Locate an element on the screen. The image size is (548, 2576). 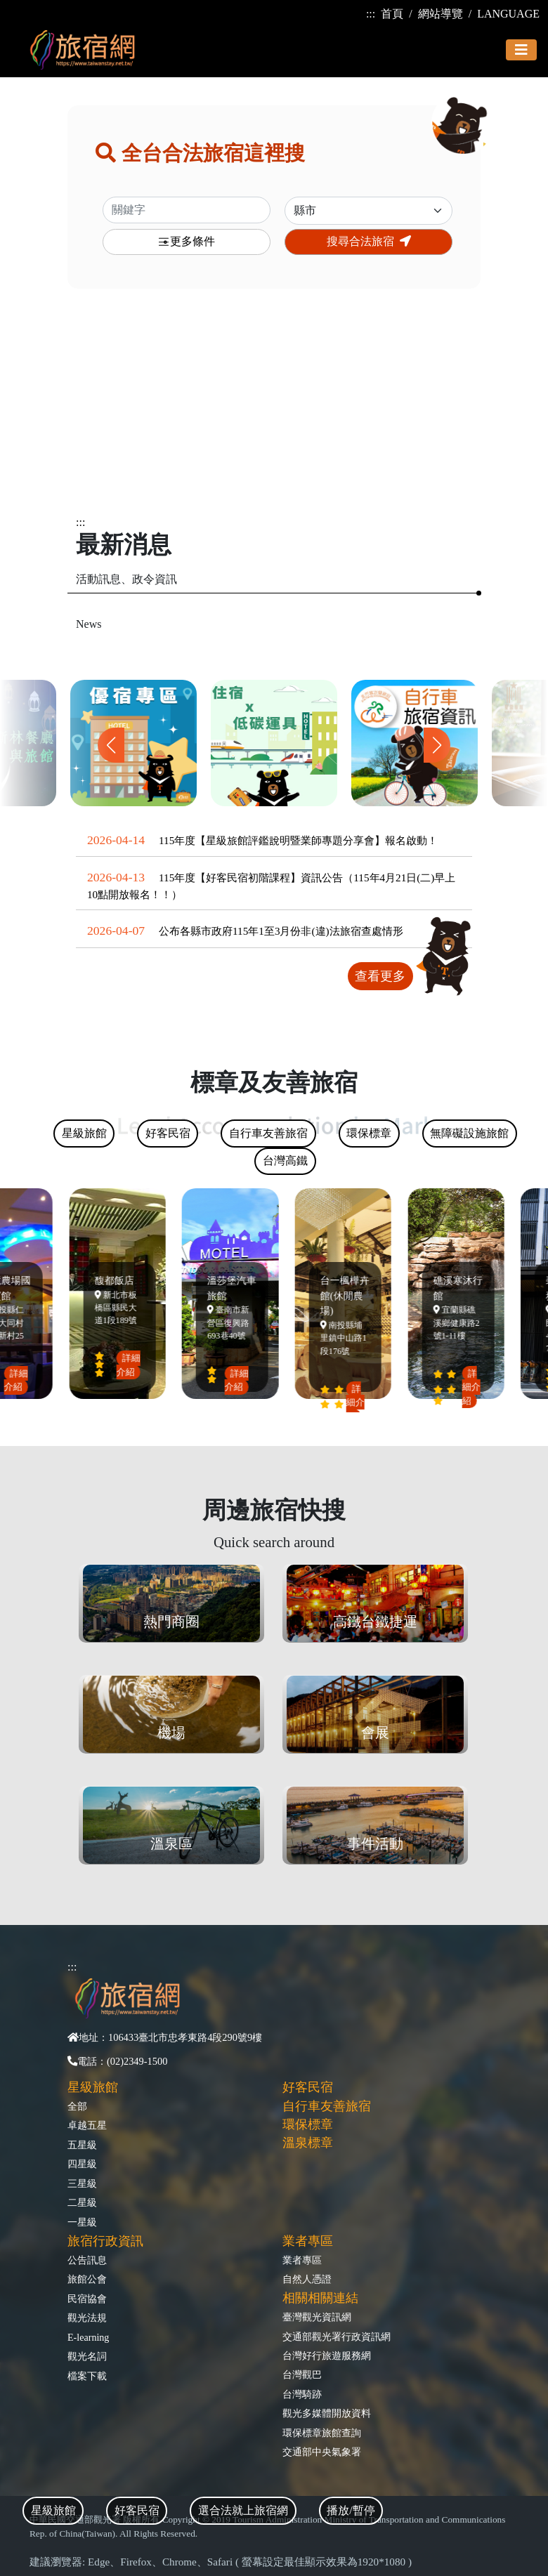
自行車友善旅宿 [tab] is located at coordinates (268, 1133).